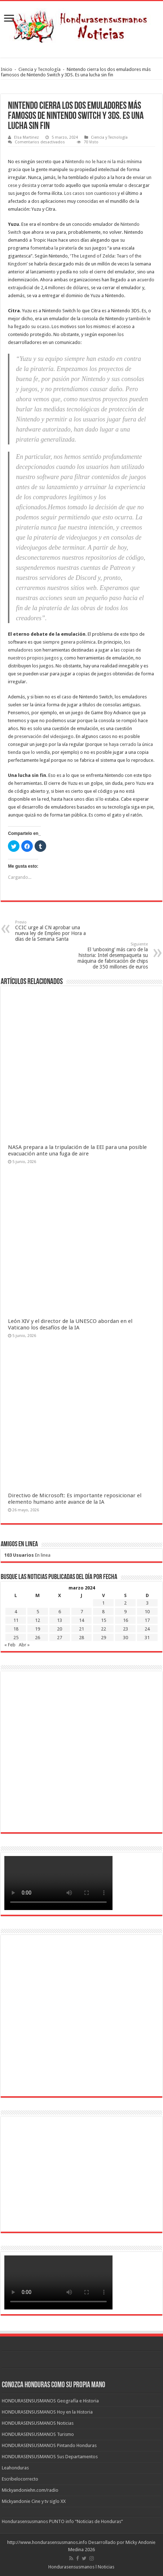  Describe the element at coordinates (24, 1644) in the screenshot. I see `Abr »` at that location.